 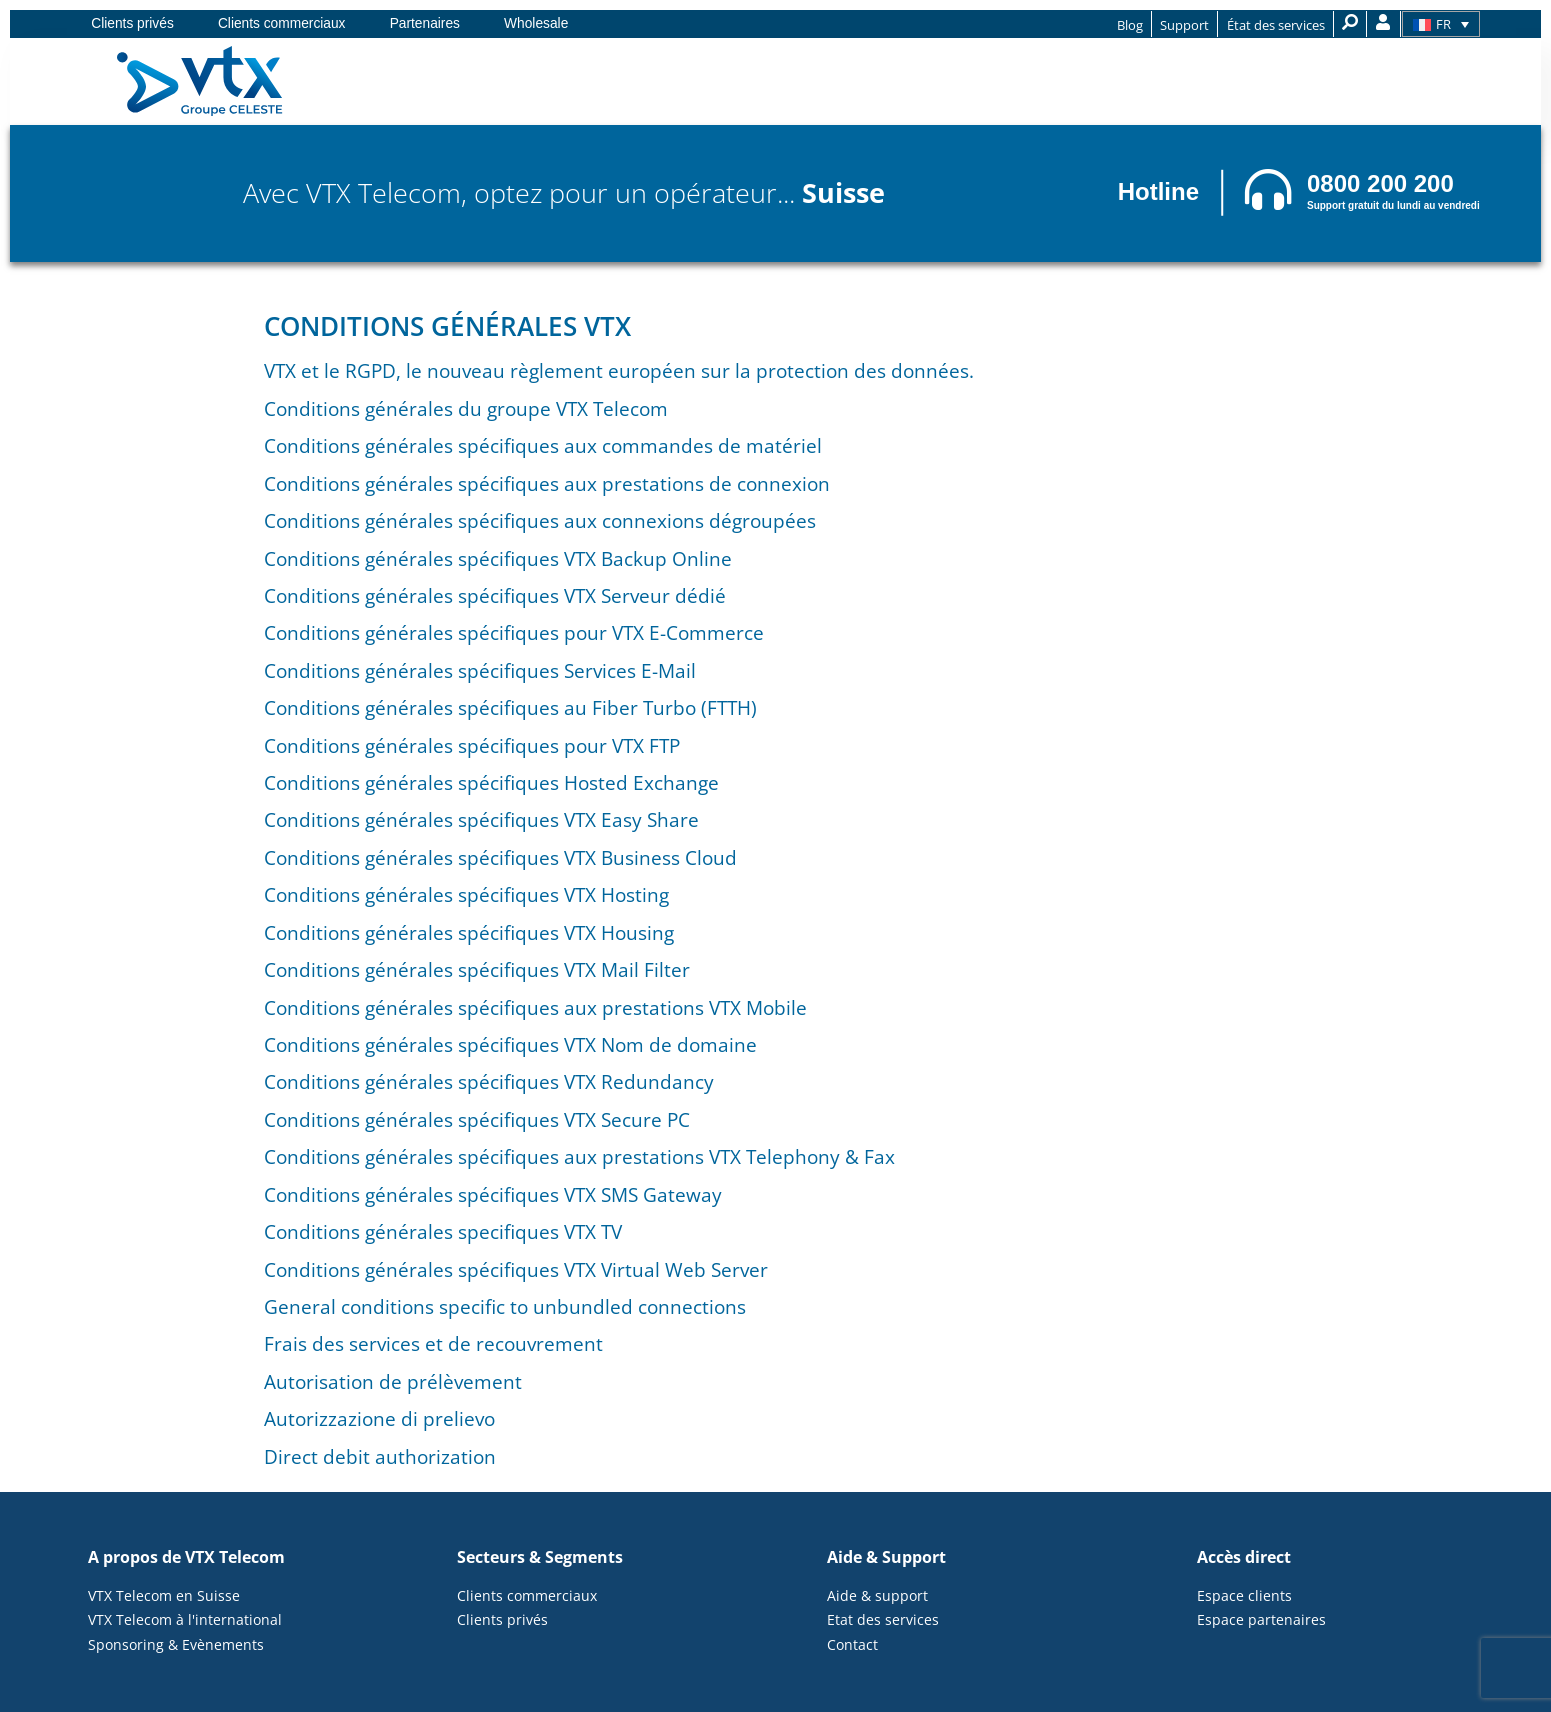 What do you see at coordinates (514, 632) in the screenshot?
I see `Conditions générales spécifiques pour VTX E-Commerce` at bounding box center [514, 632].